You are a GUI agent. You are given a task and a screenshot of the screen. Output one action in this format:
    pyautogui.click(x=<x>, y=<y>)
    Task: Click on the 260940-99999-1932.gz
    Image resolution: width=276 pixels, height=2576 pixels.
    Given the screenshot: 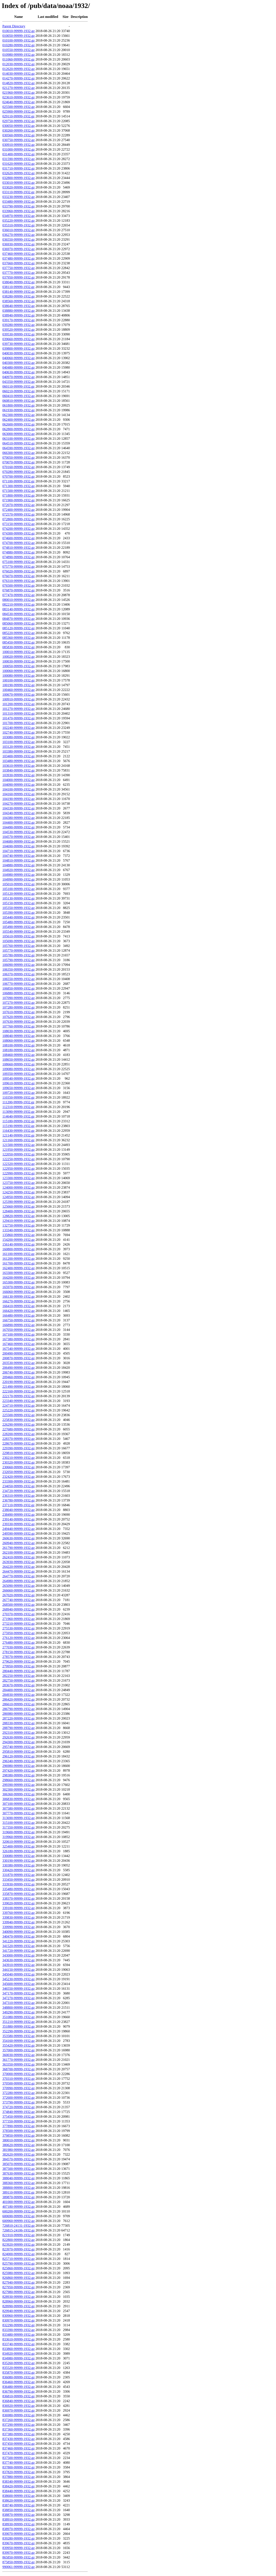 What is the action you would take?
    pyautogui.click(x=18, y=1543)
    